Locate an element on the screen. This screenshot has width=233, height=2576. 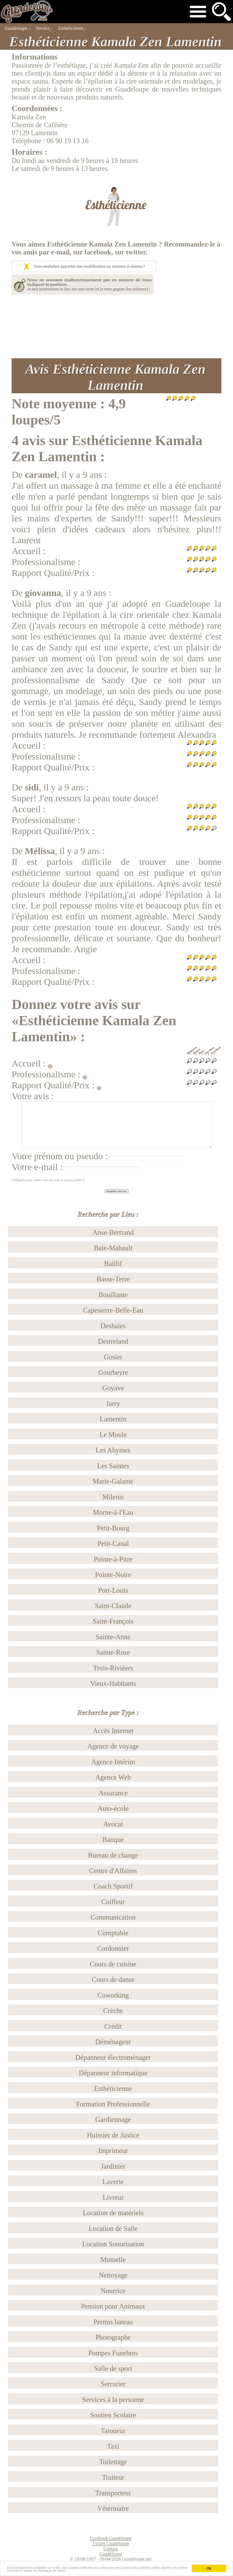
Vétérinaire is located at coordinates (113, 2508).